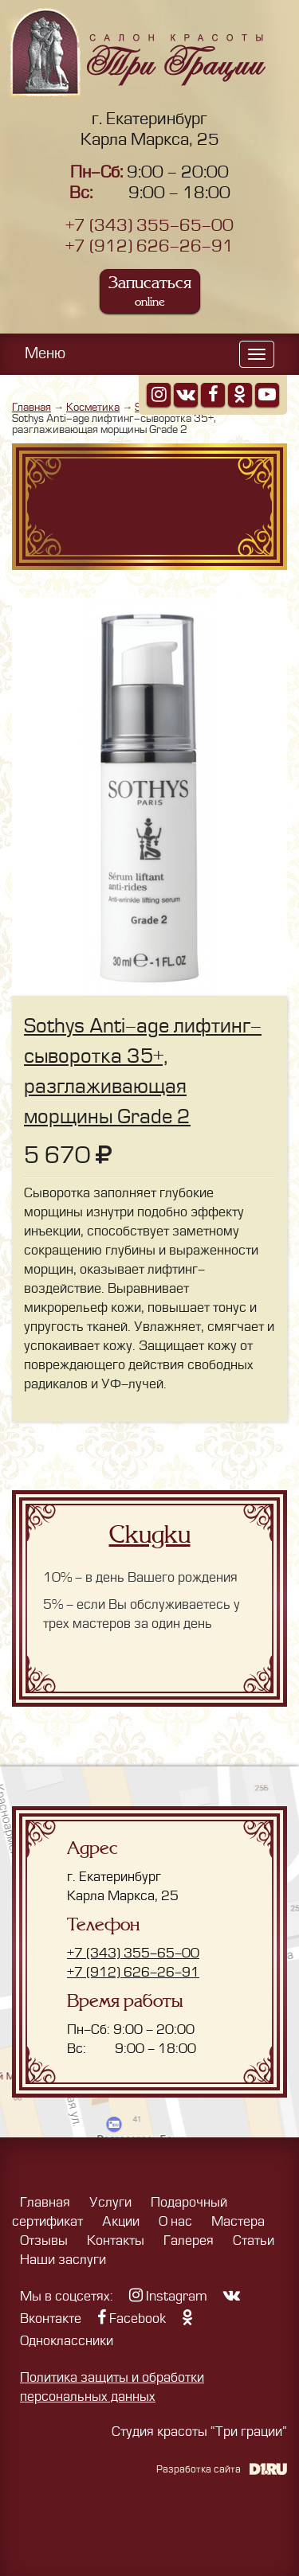  What do you see at coordinates (63, 2260) in the screenshot?
I see `Наши заслуги` at bounding box center [63, 2260].